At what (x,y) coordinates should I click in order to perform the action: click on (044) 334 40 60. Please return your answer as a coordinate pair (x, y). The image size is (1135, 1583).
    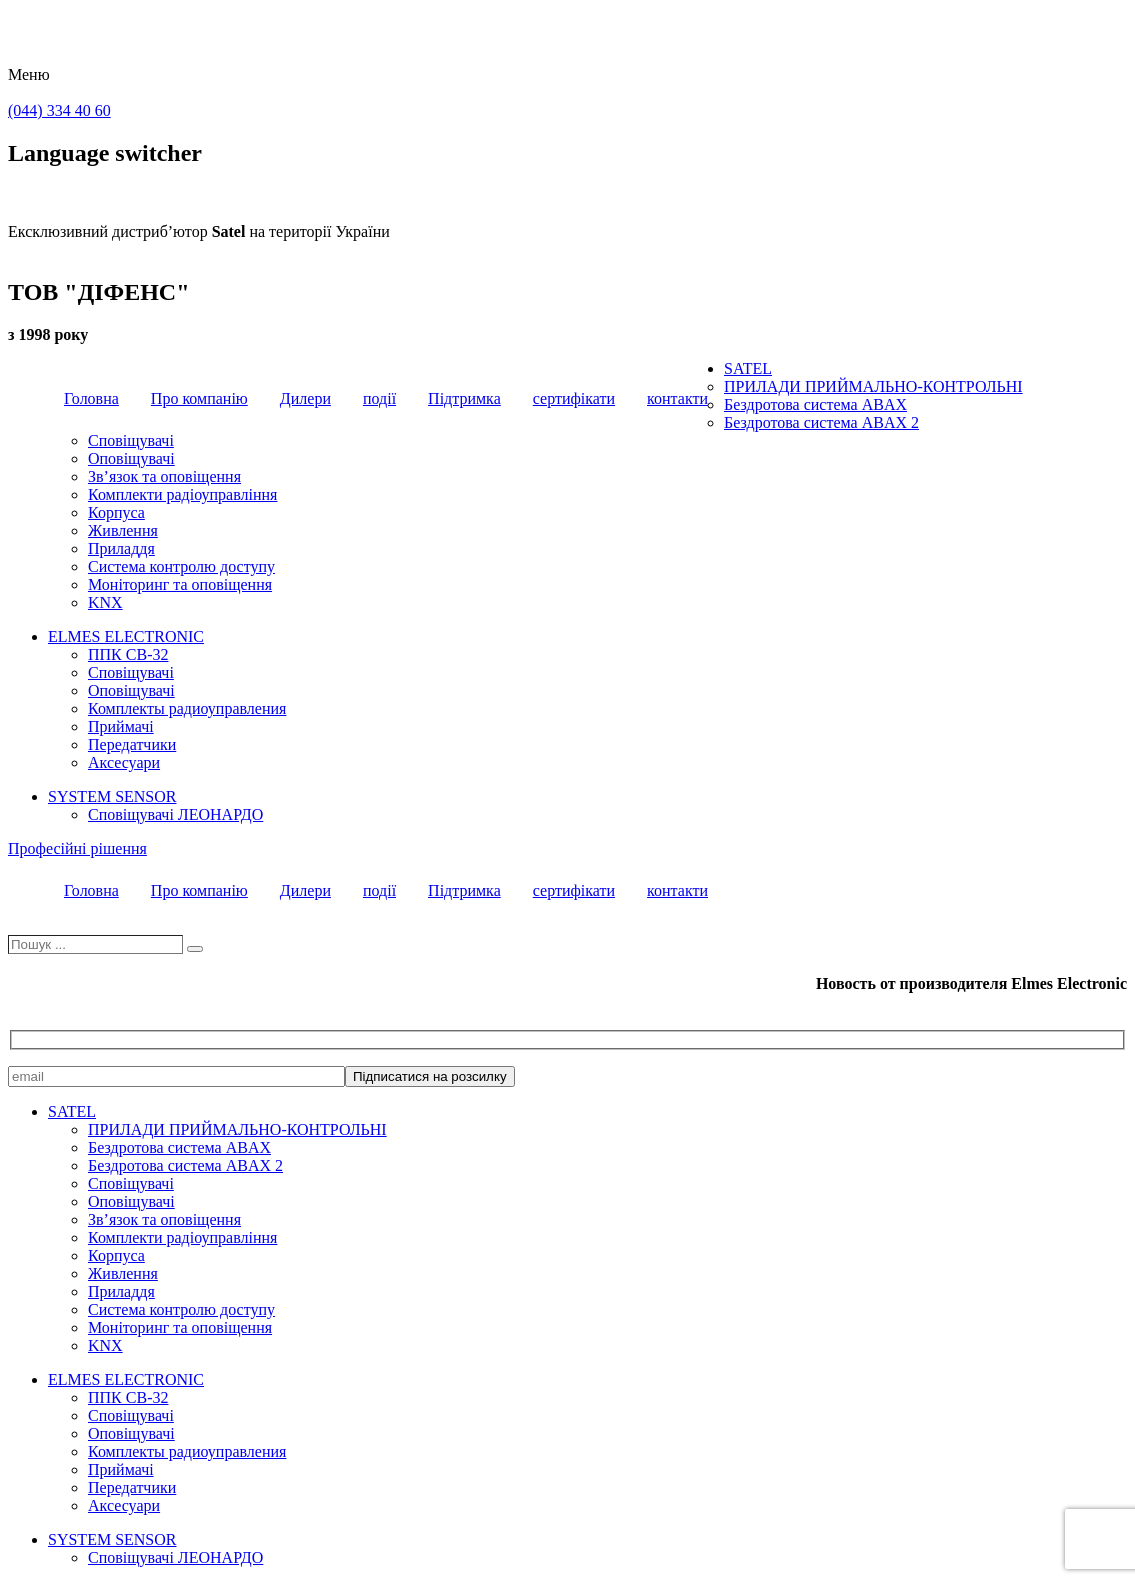
    Looking at the image, I should click on (59, 110).